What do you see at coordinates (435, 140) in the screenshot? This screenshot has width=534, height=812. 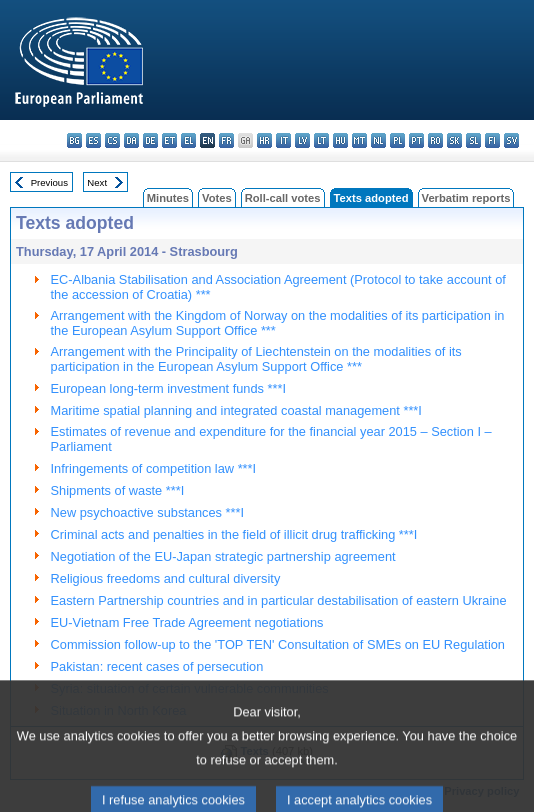 I see `ro - română` at bounding box center [435, 140].